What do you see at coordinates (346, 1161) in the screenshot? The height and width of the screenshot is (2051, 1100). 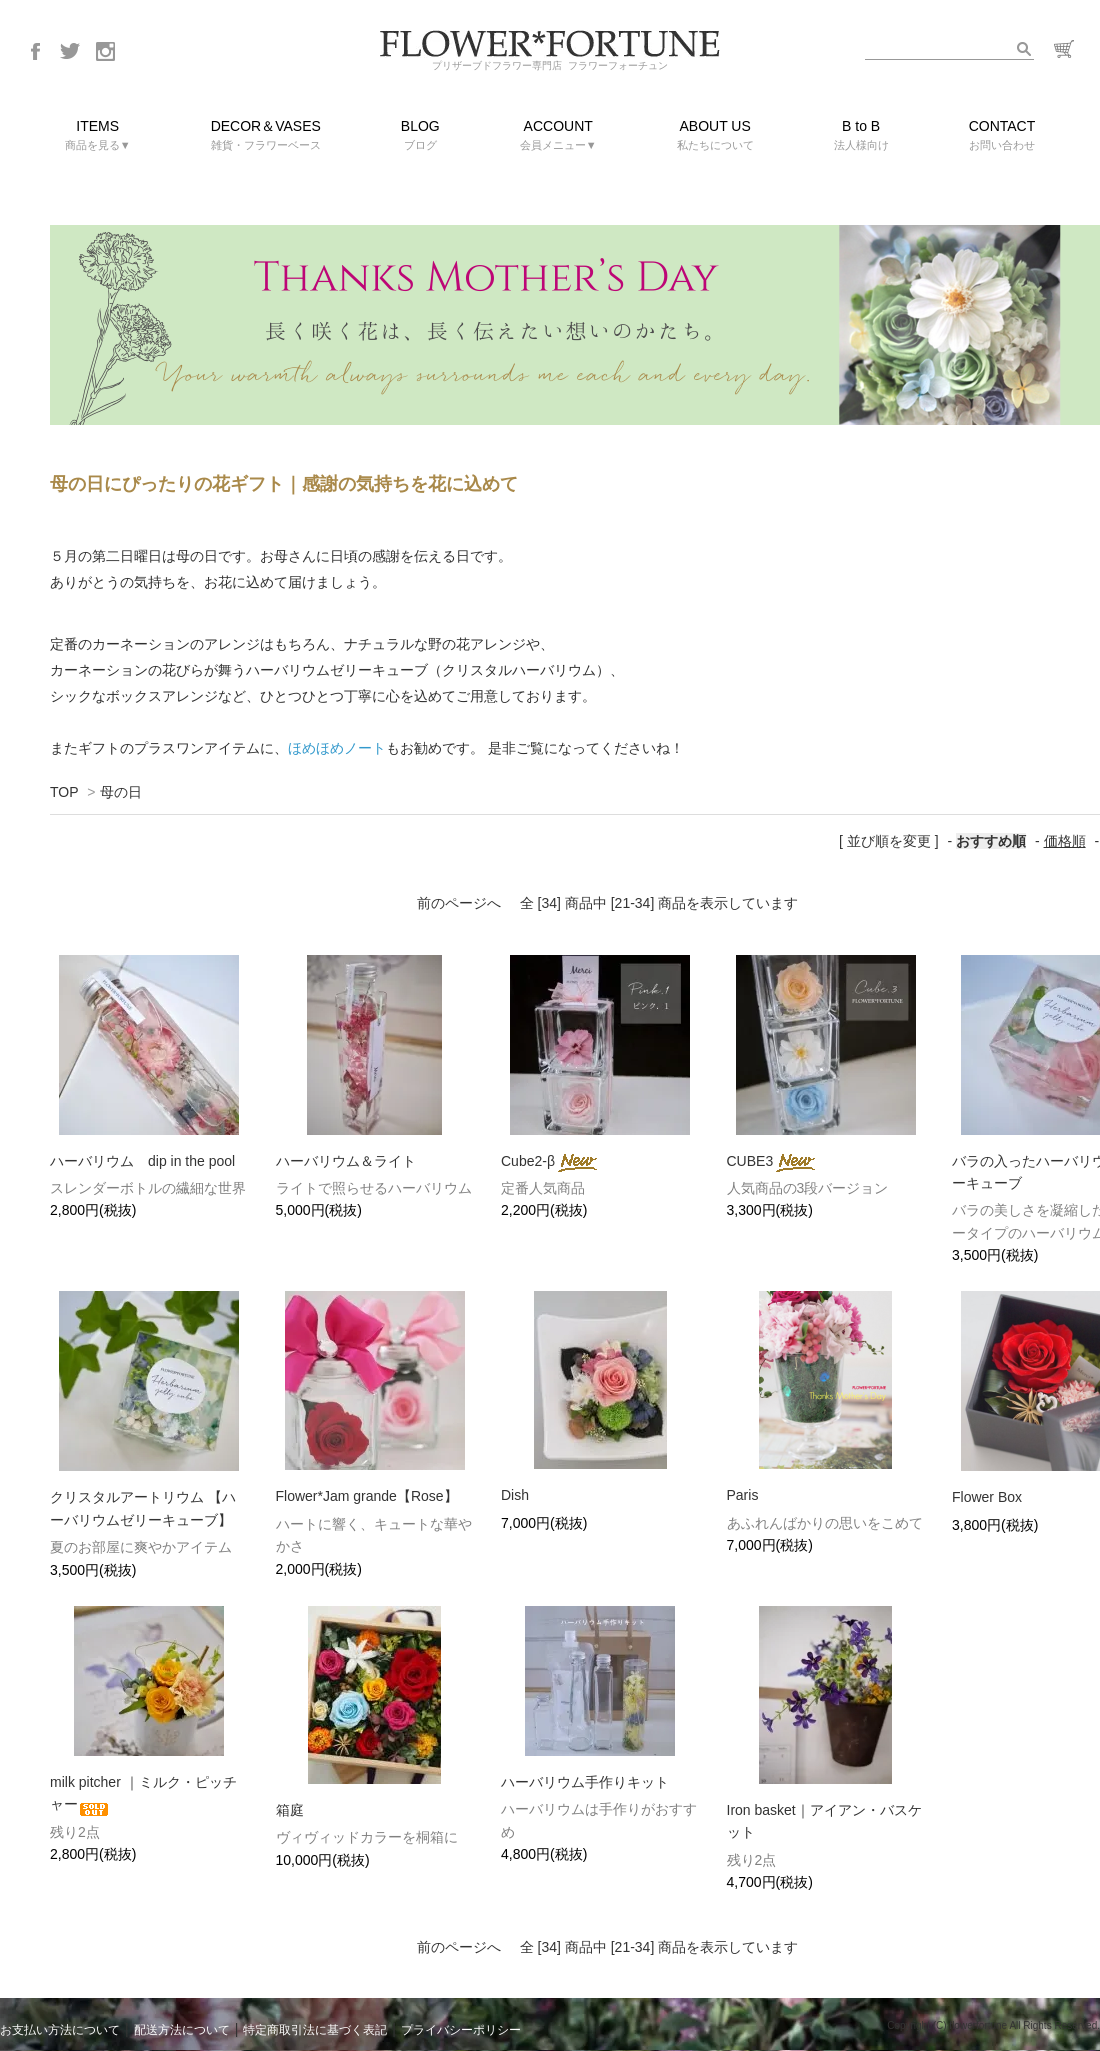 I see `ハーバリウム＆ライト` at bounding box center [346, 1161].